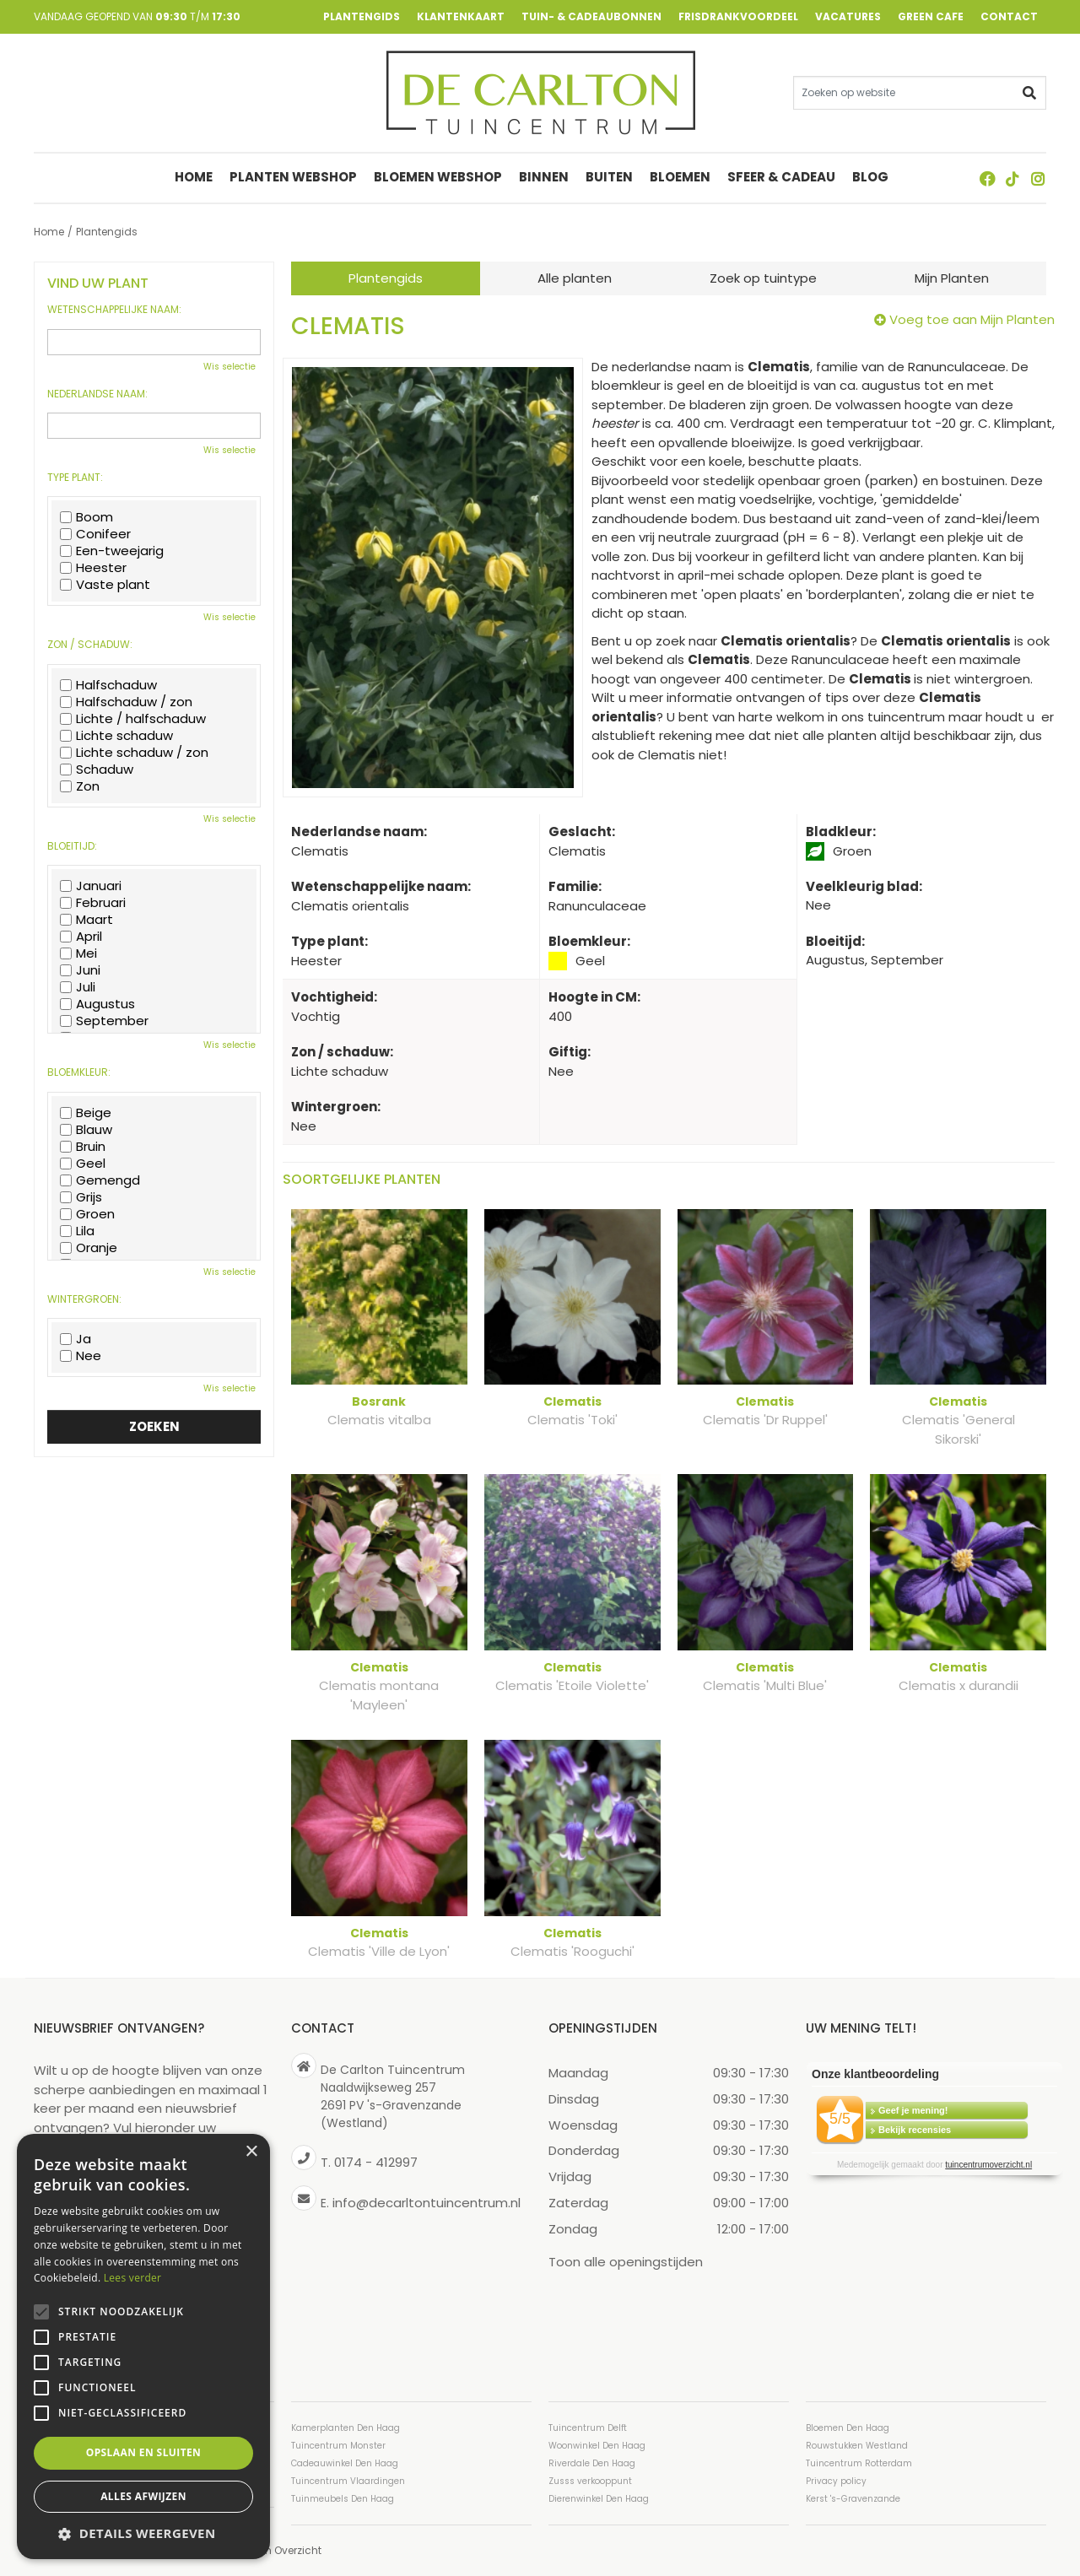 This screenshot has height=2576, width=1080. Describe the element at coordinates (97, 1004) in the screenshot. I see `Augustus` at that location.